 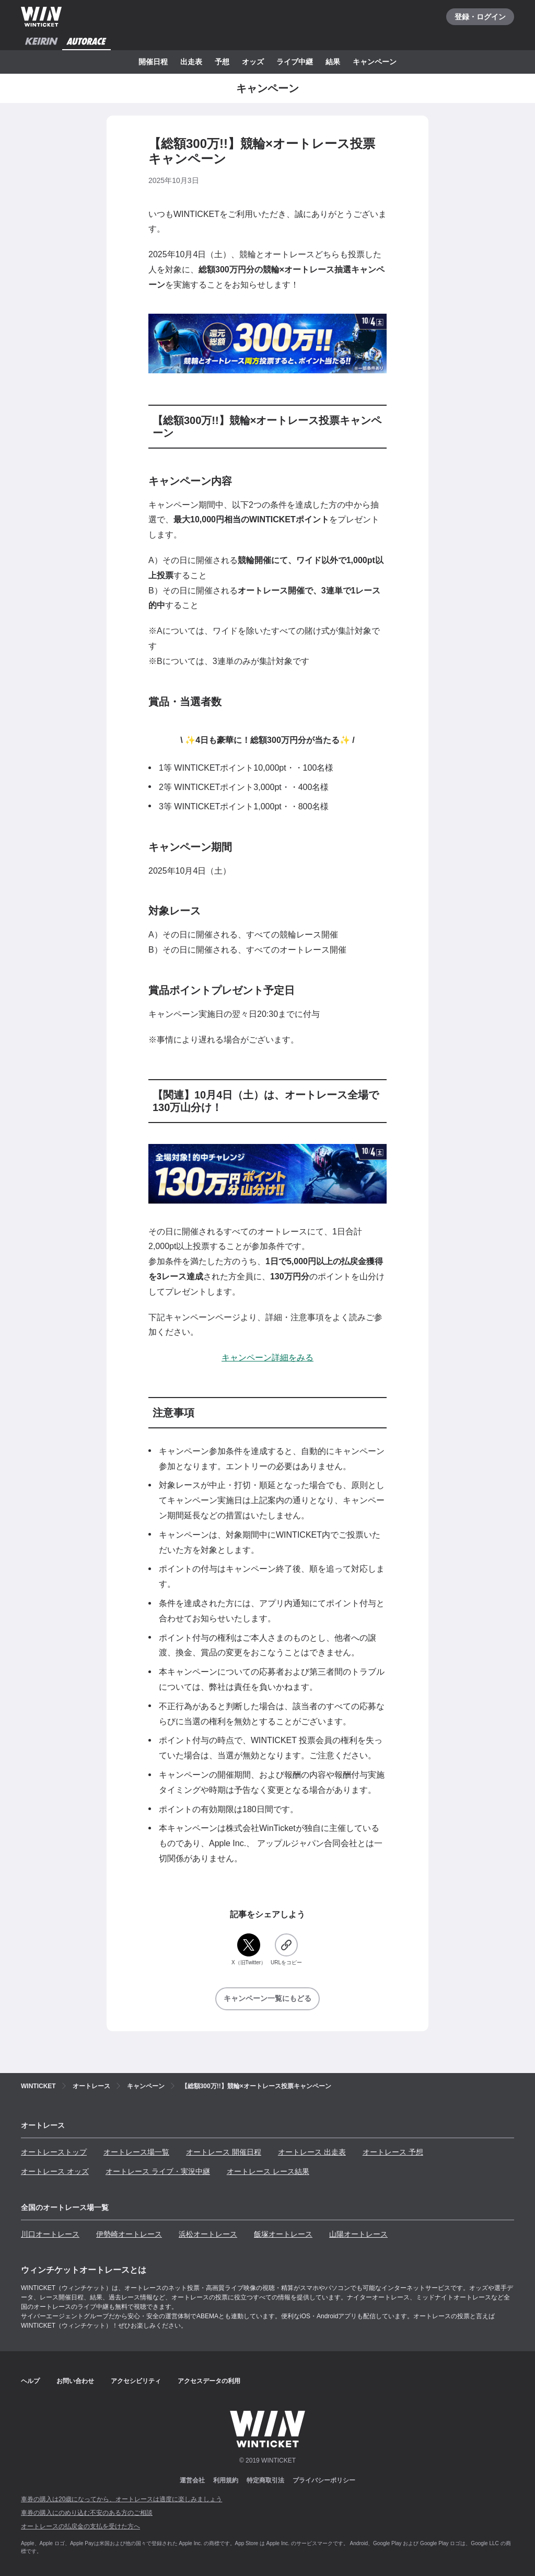 What do you see at coordinates (191, 62) in the screenshot?
I see `出走表` at bounding box center [191, 62].